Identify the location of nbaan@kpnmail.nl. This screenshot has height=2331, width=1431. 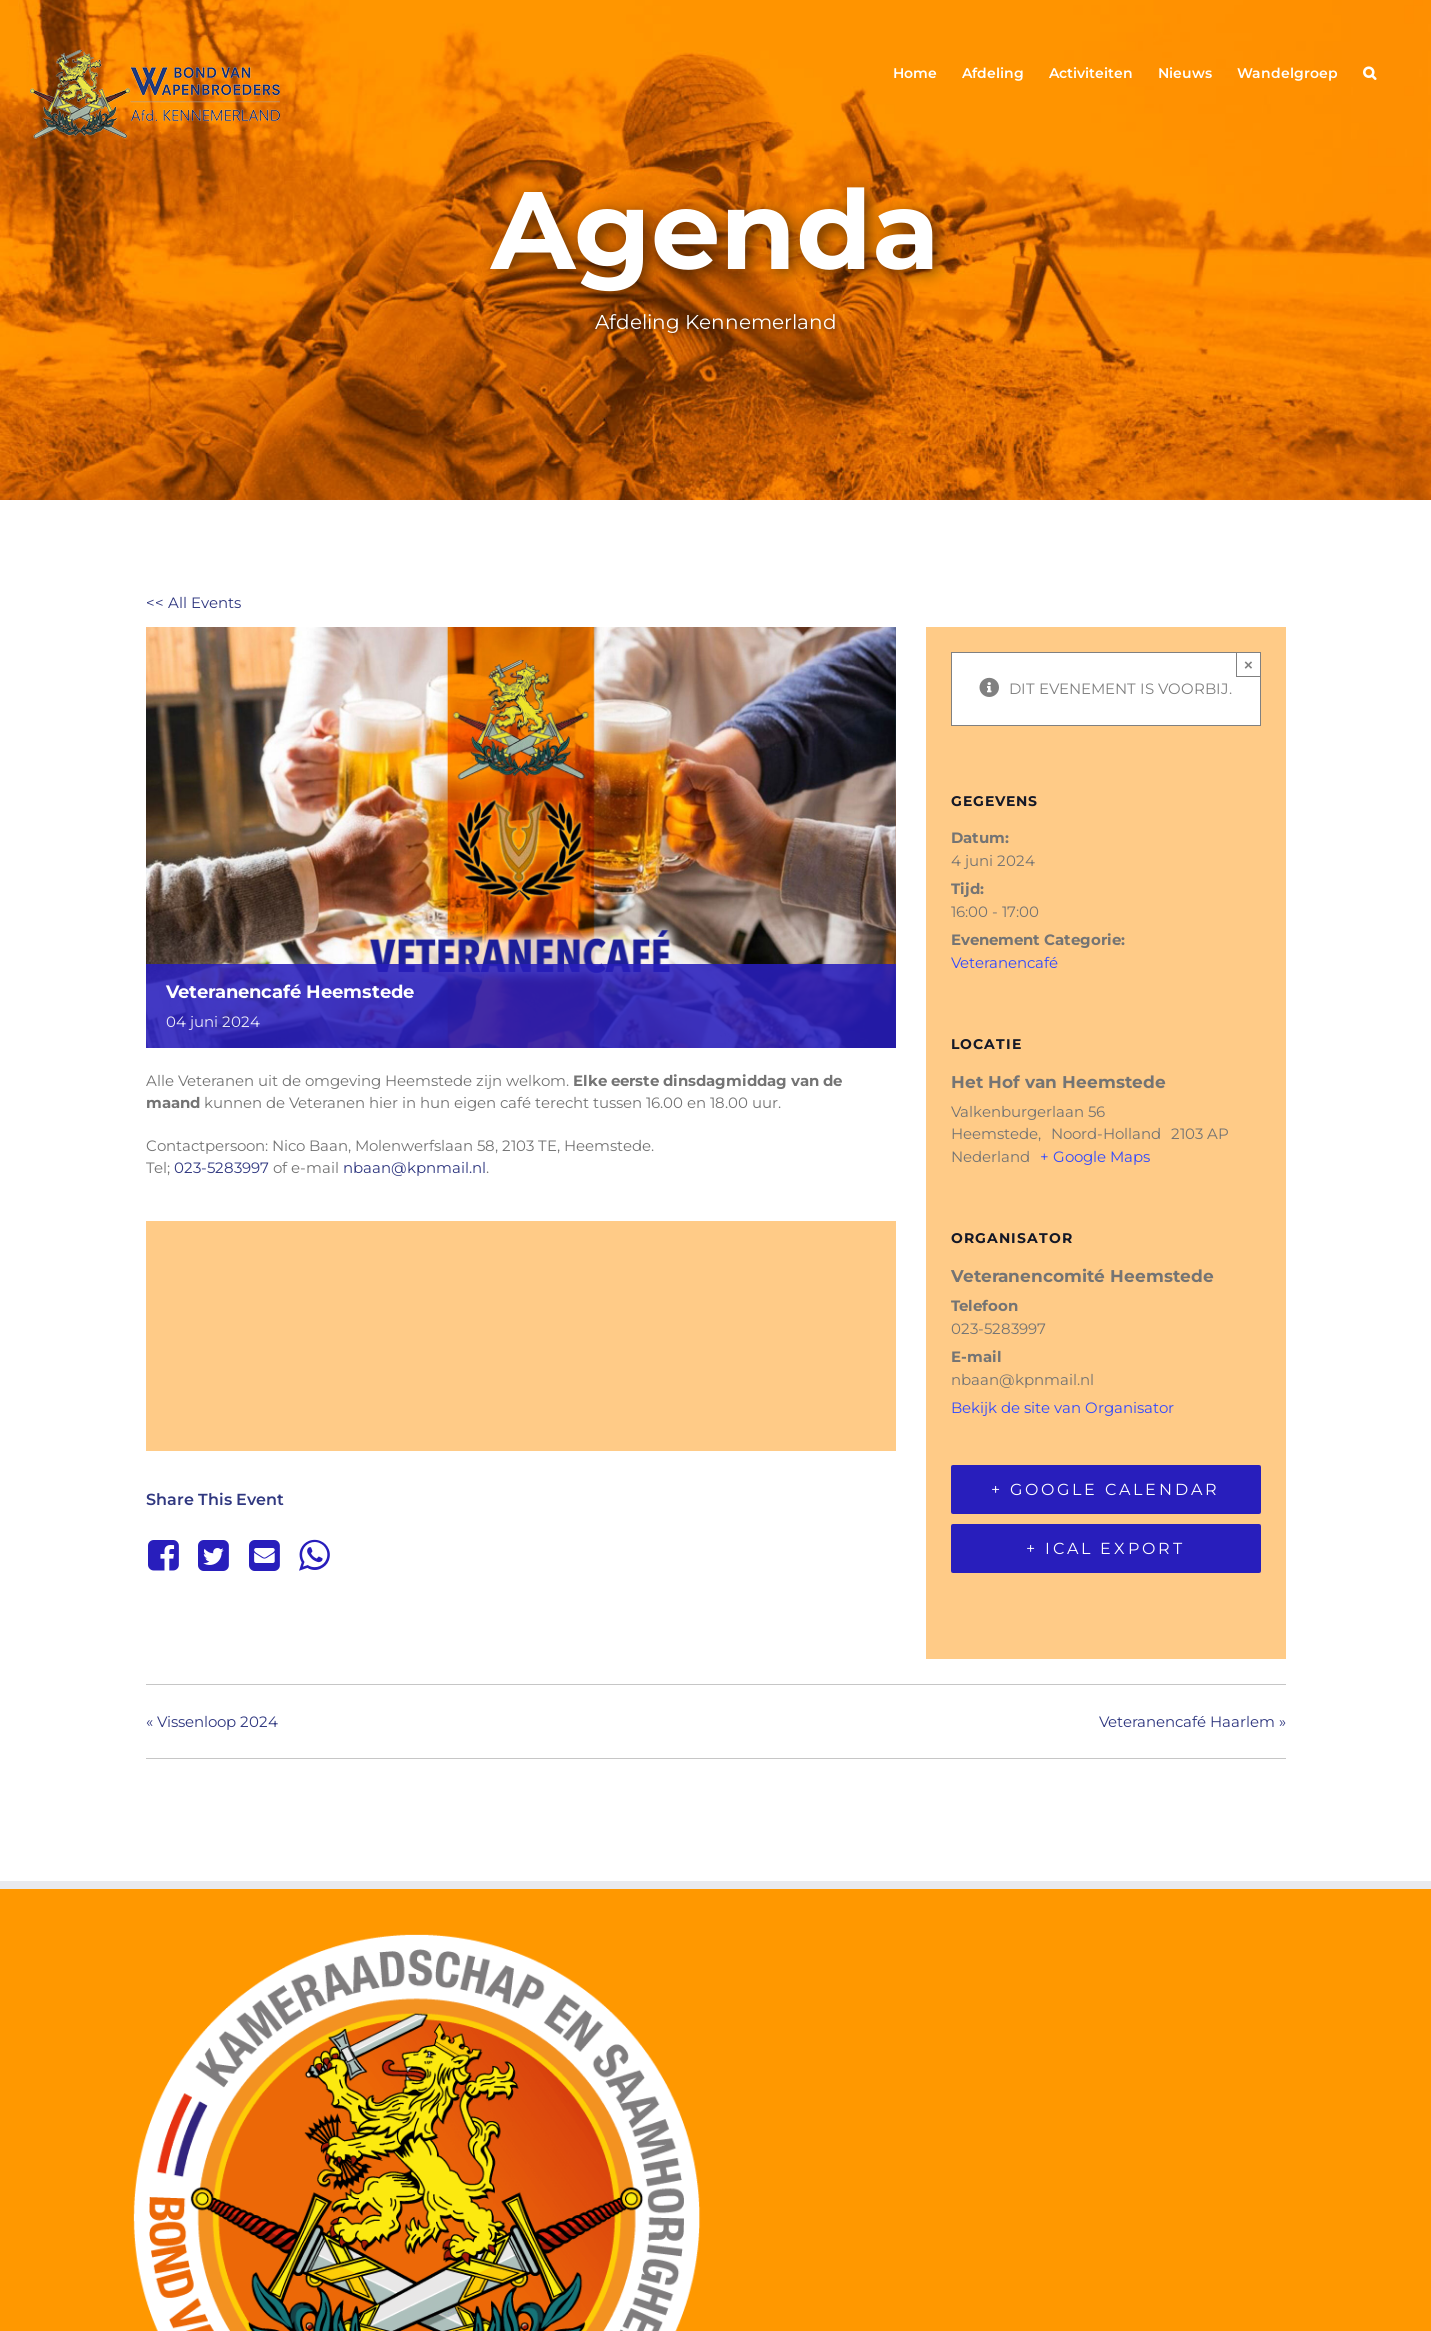
(414, 1167).